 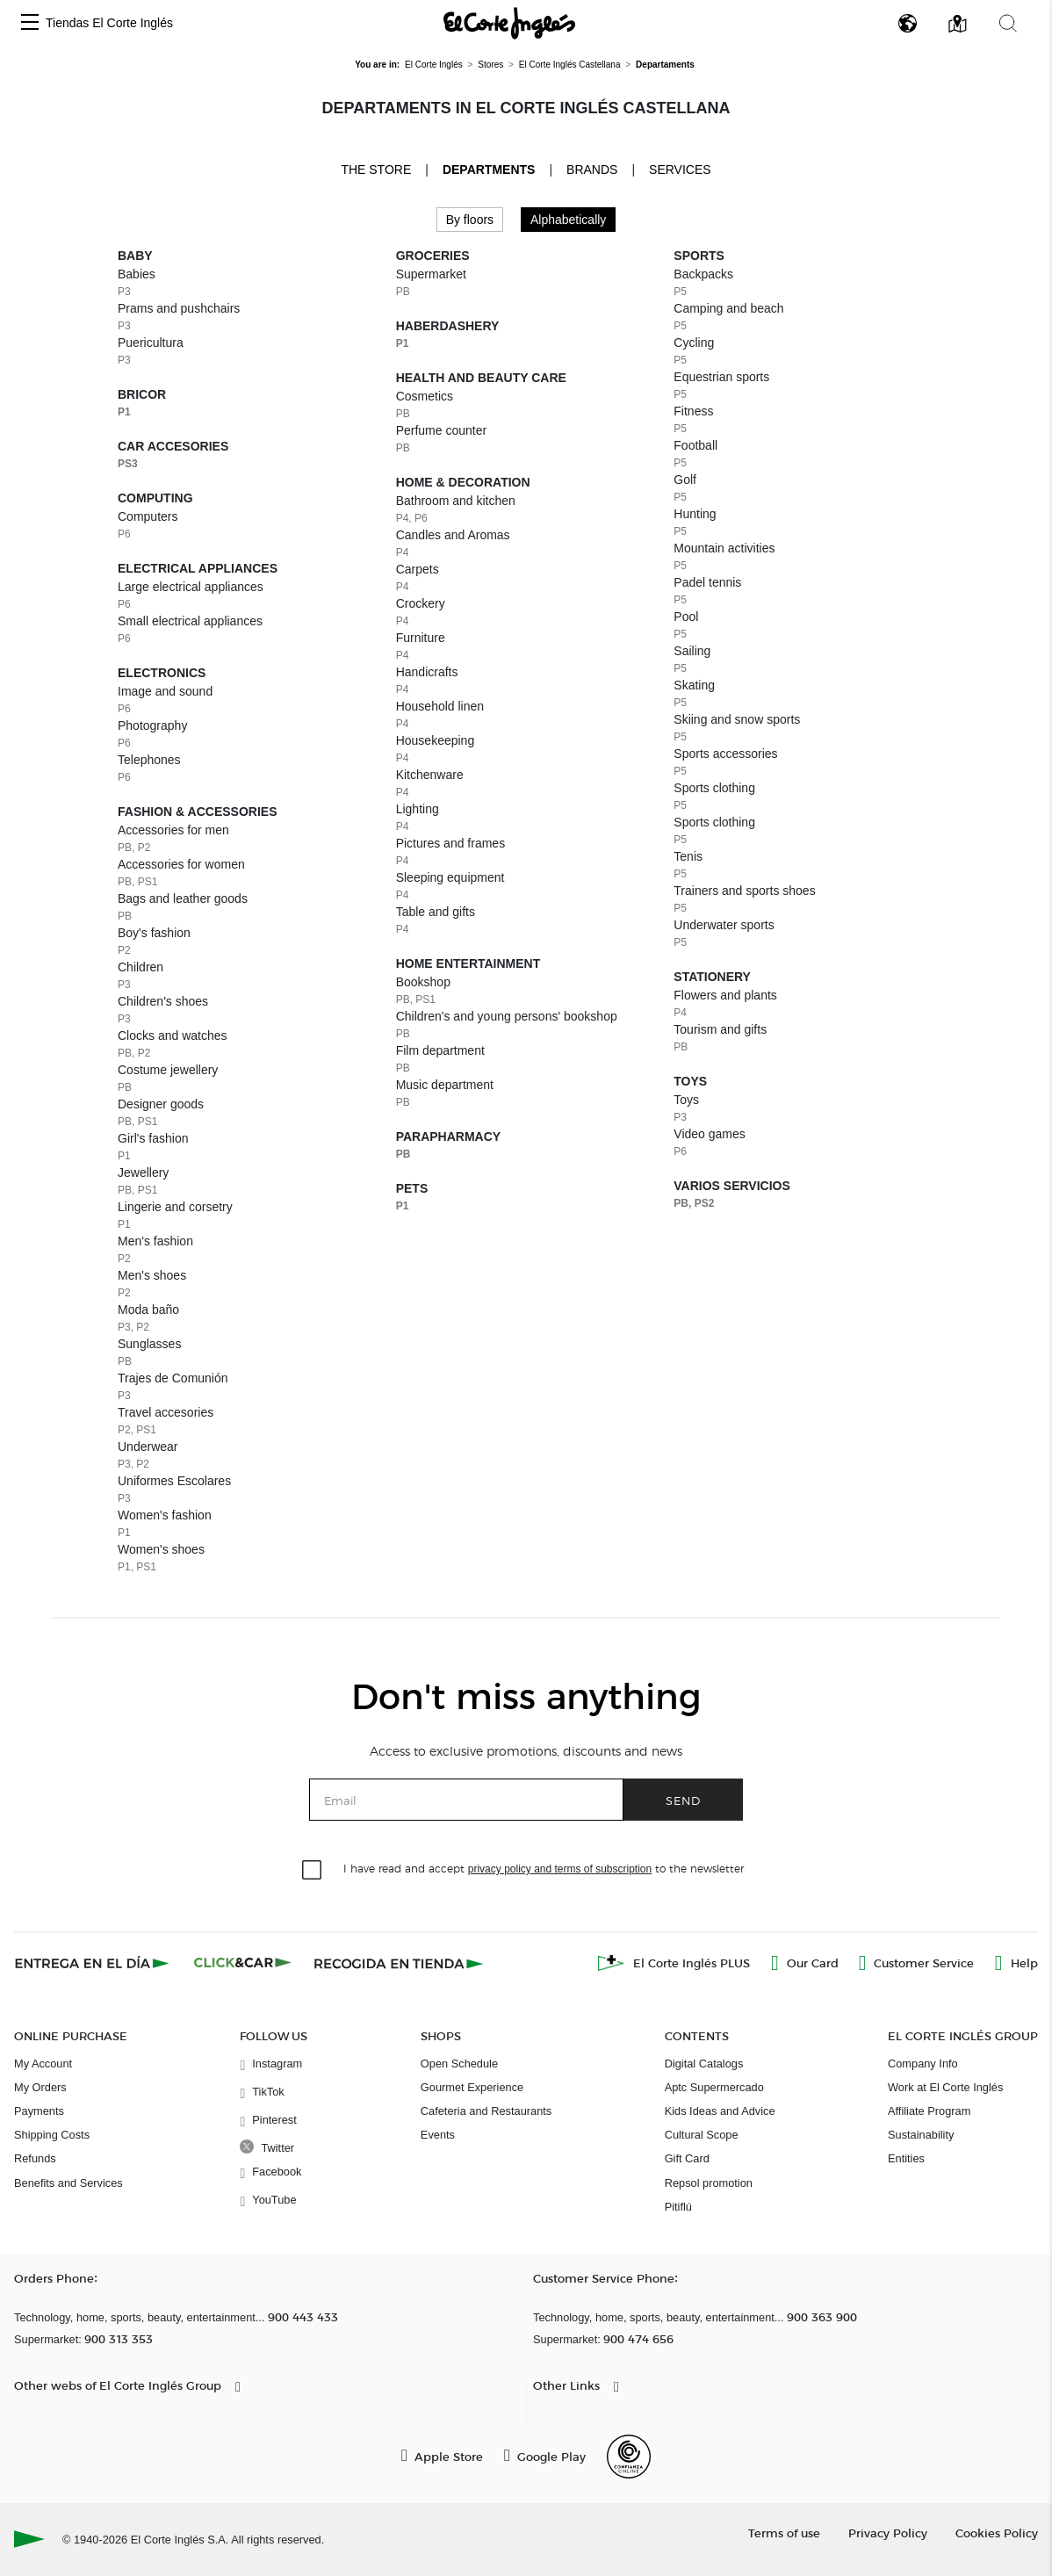 I want to click on Cultural Scope, so click(x=702, y=2134).